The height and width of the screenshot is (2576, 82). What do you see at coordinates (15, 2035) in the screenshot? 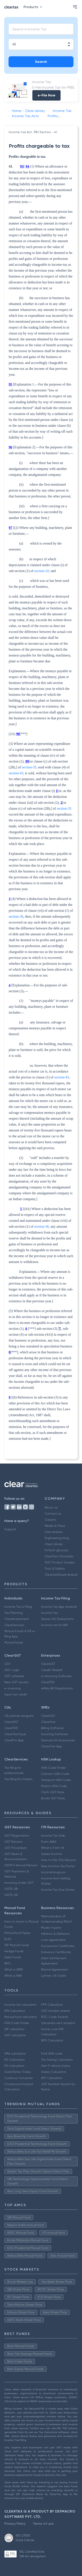
I see `GST calculator` at bounding box center [15, 2035].